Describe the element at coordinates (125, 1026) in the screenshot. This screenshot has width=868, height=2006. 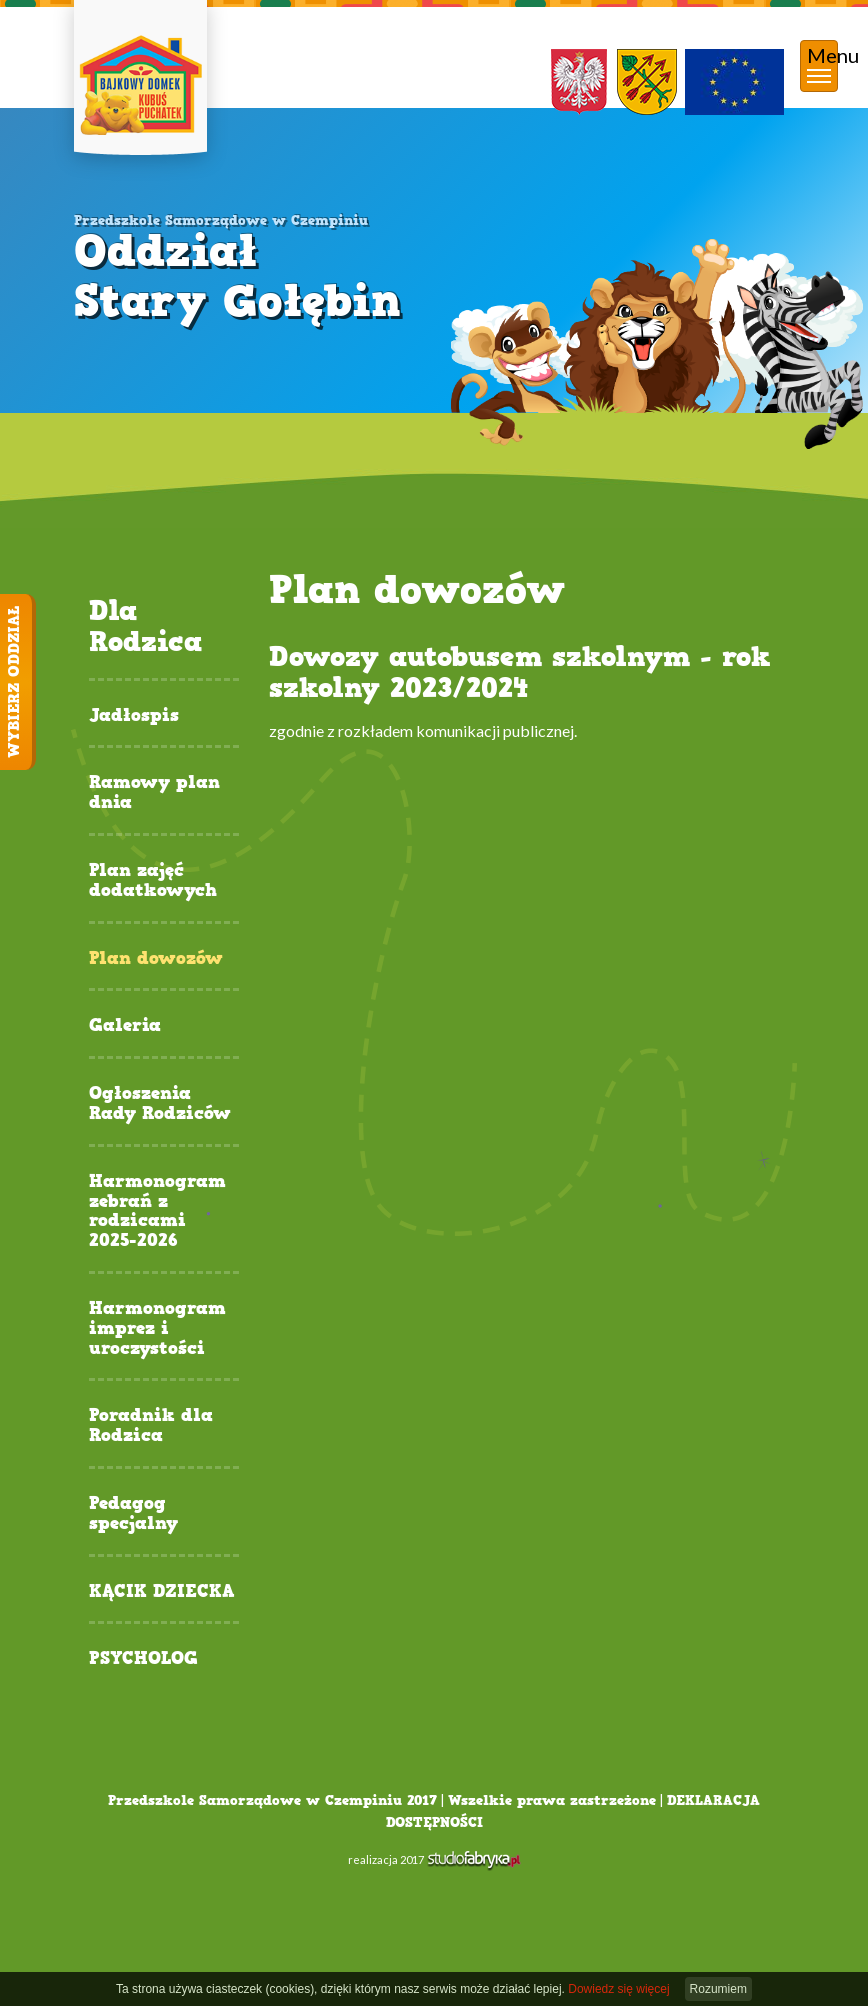
I see `Galeria` at that location.